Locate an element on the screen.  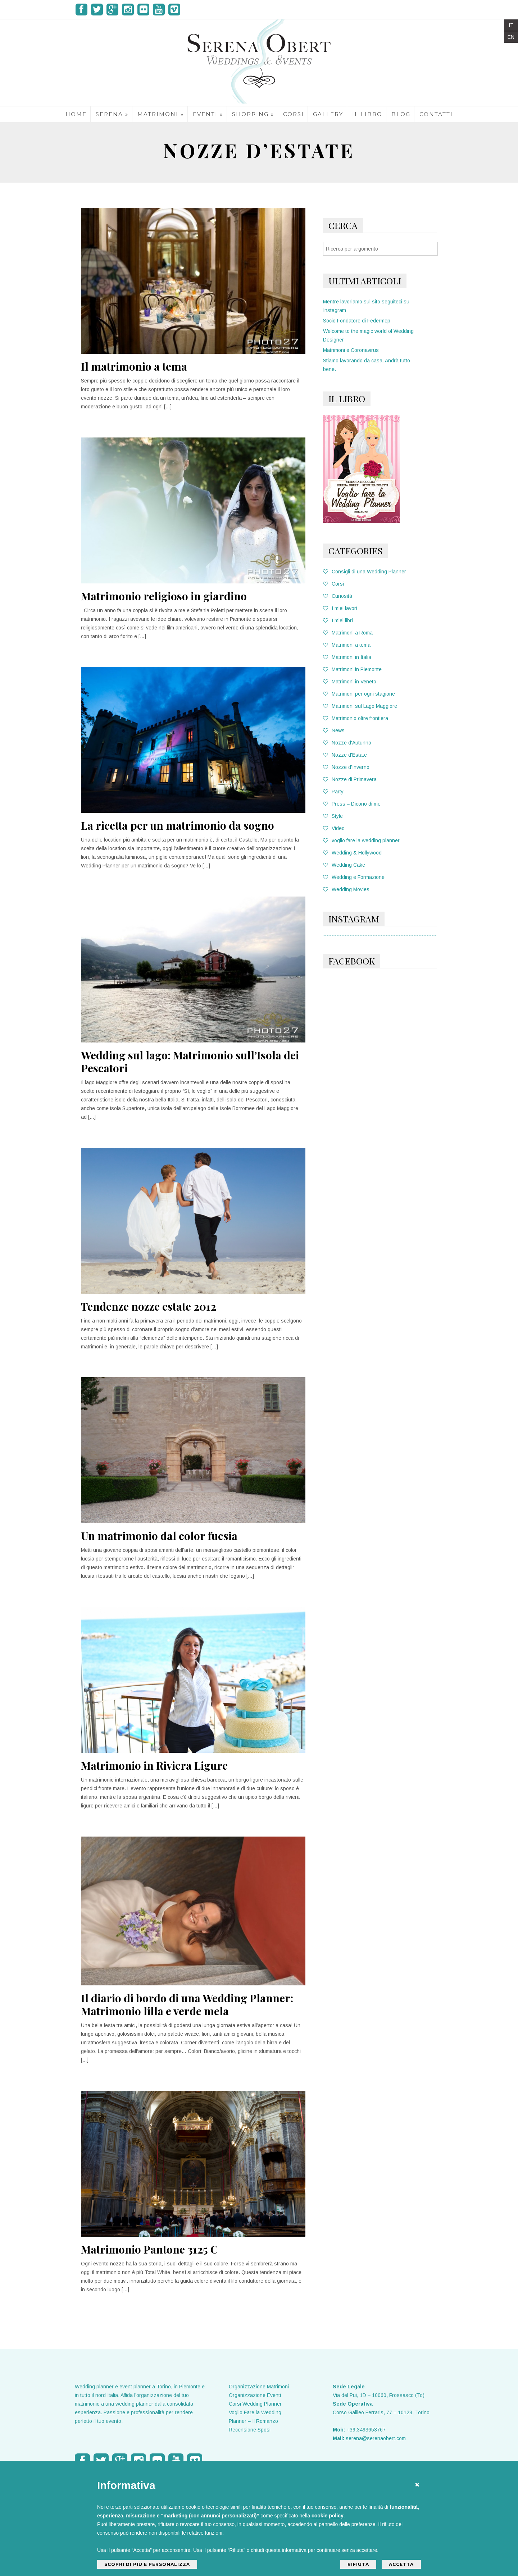
[button] is located at coordinates (417, 2482).